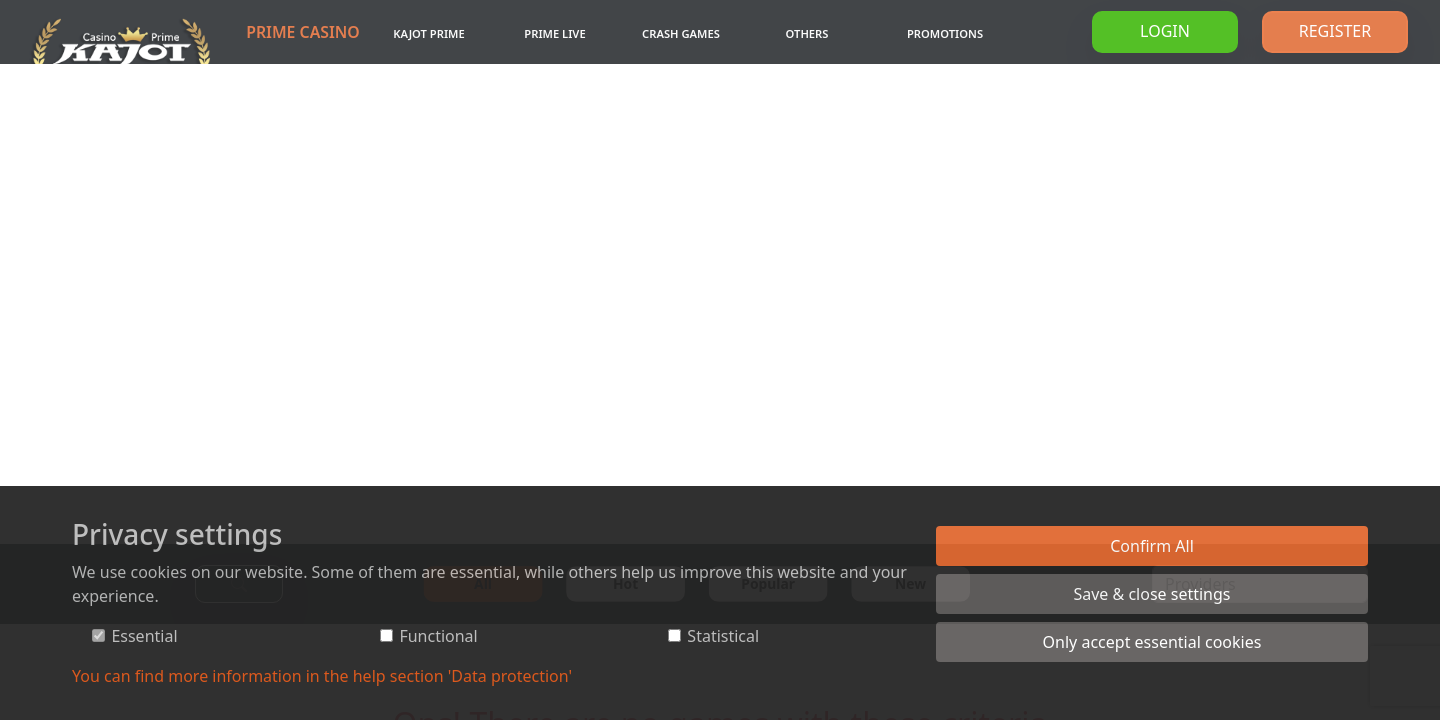  Describe the element at coordinates (554, 33) in the screenshot. I see `Prime Live` at that location.